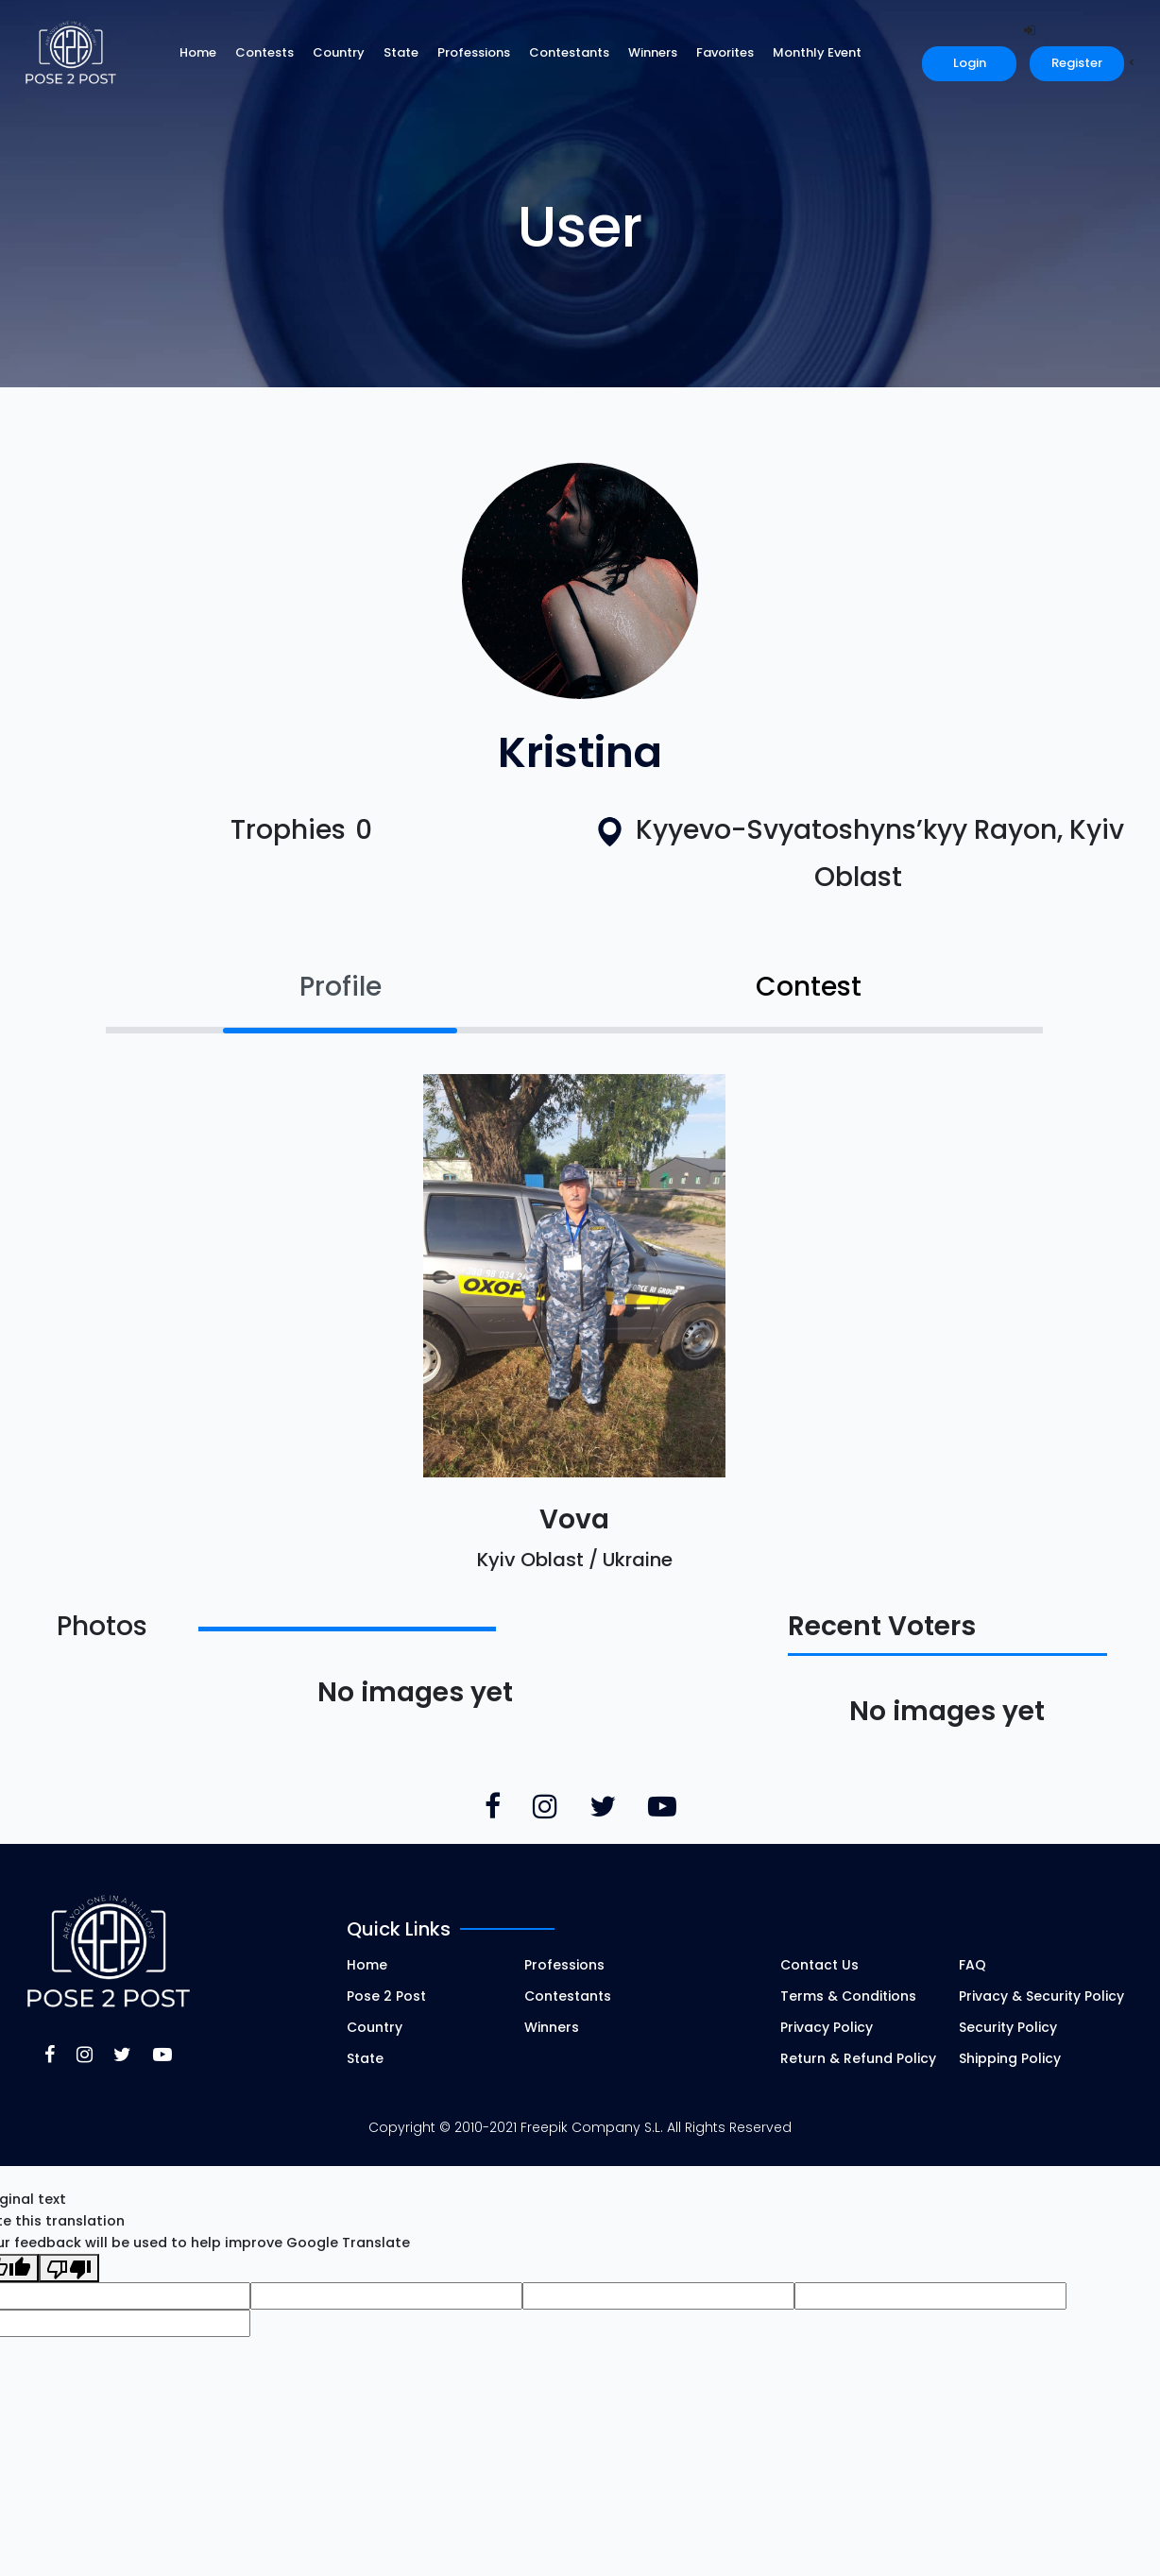 This screenshot has width=1160, height=2576. Describe the element at coordinates (569, 52) in the screenshot. I see `Contestants` at that location.